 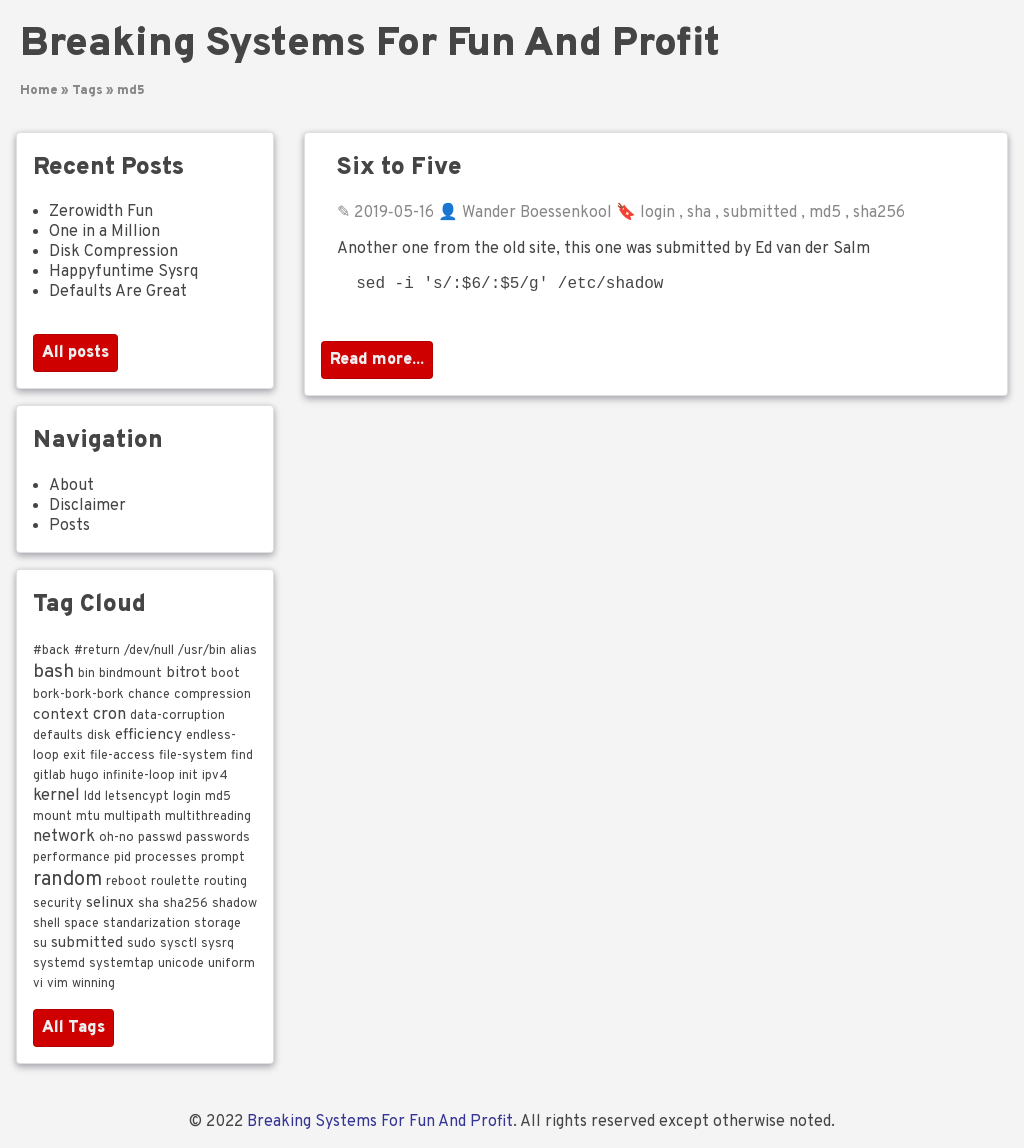 What do you see at coordinates (71, 858) in the screenshot?
I see `performance` at bounding box center [71, 858].